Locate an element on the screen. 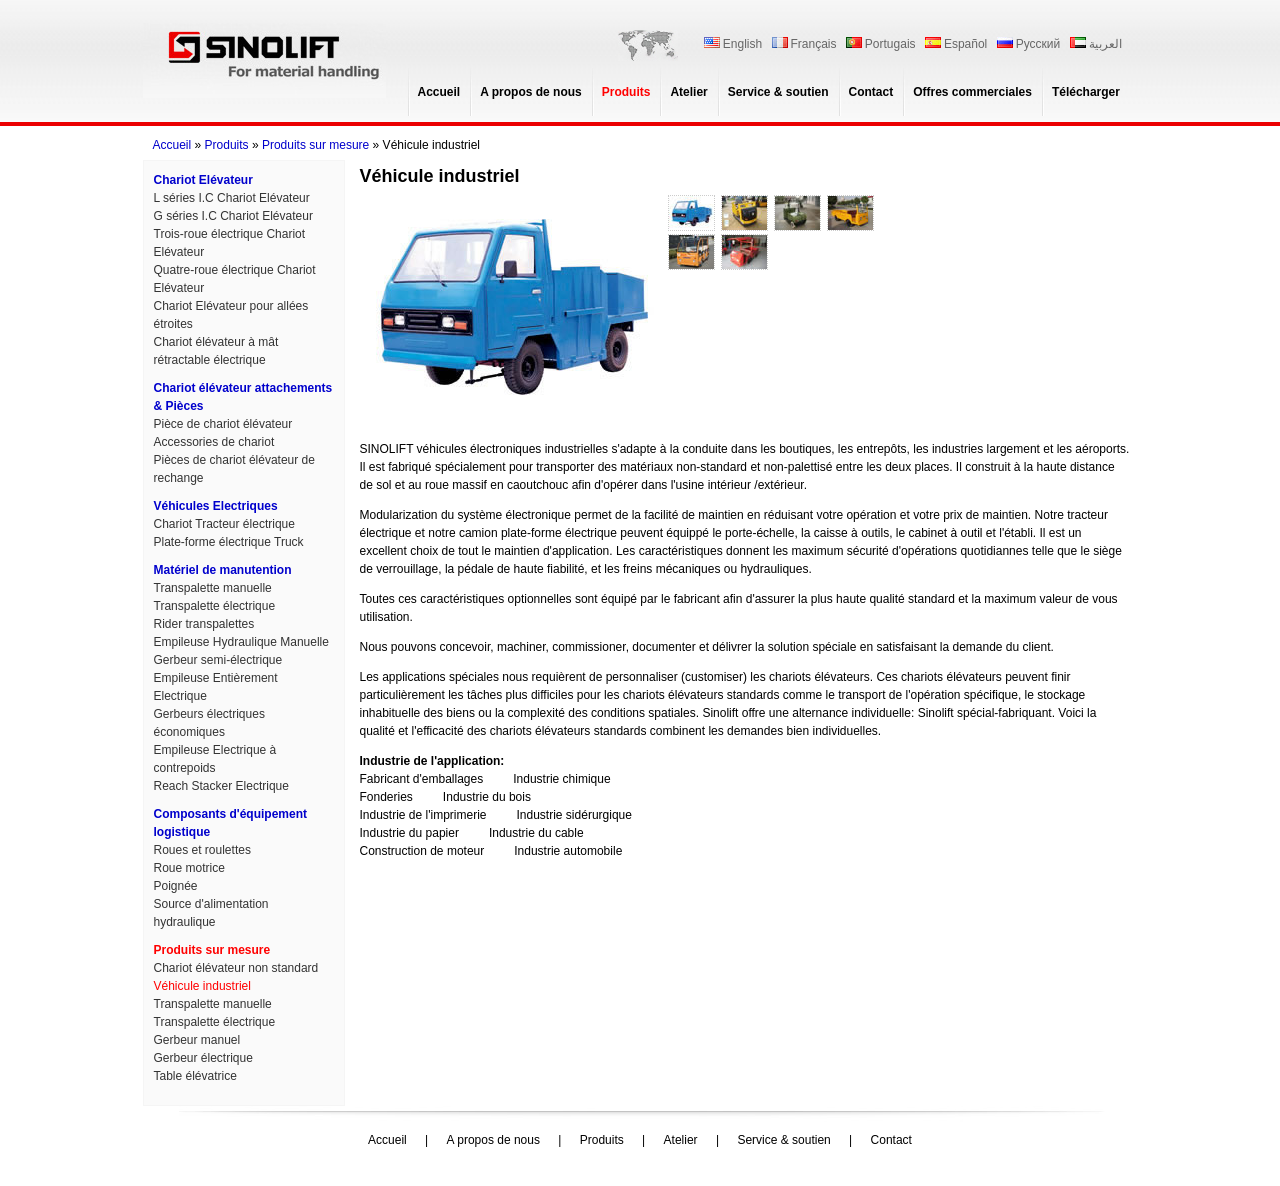  Rider transpalettes is located at coordinates (204, 624).